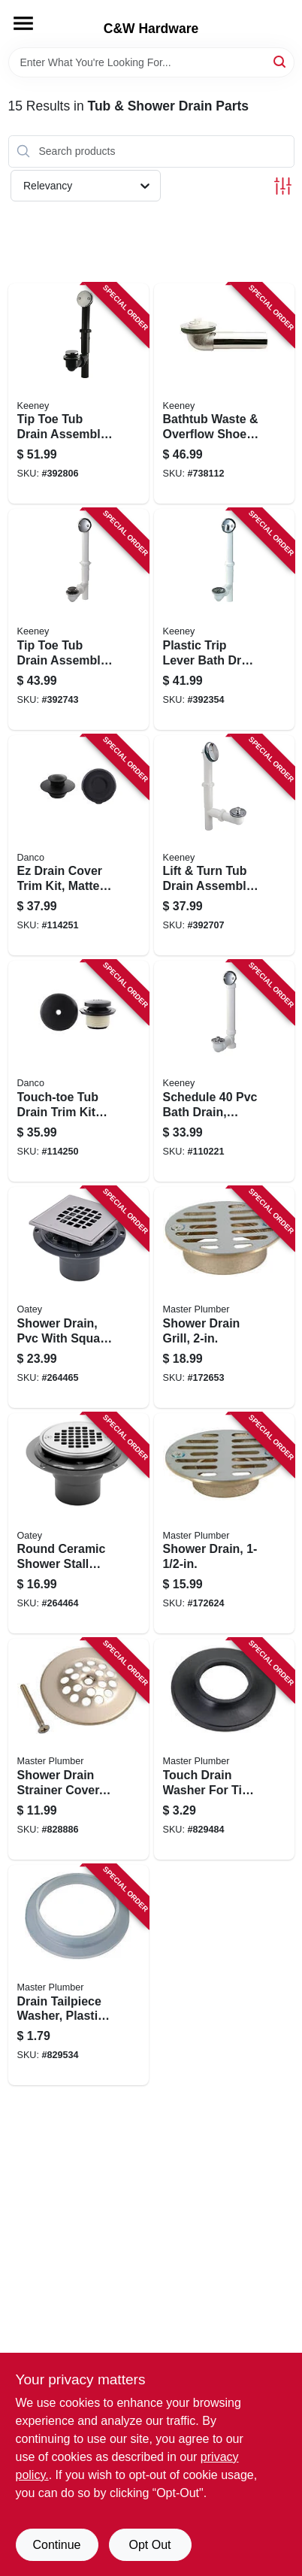 The width and height of the screenshot is (302, 2576). I want to click on [Go to ez-drain-cover-trim-kit-matte-black-037155110827 product page], so click(78, 845).